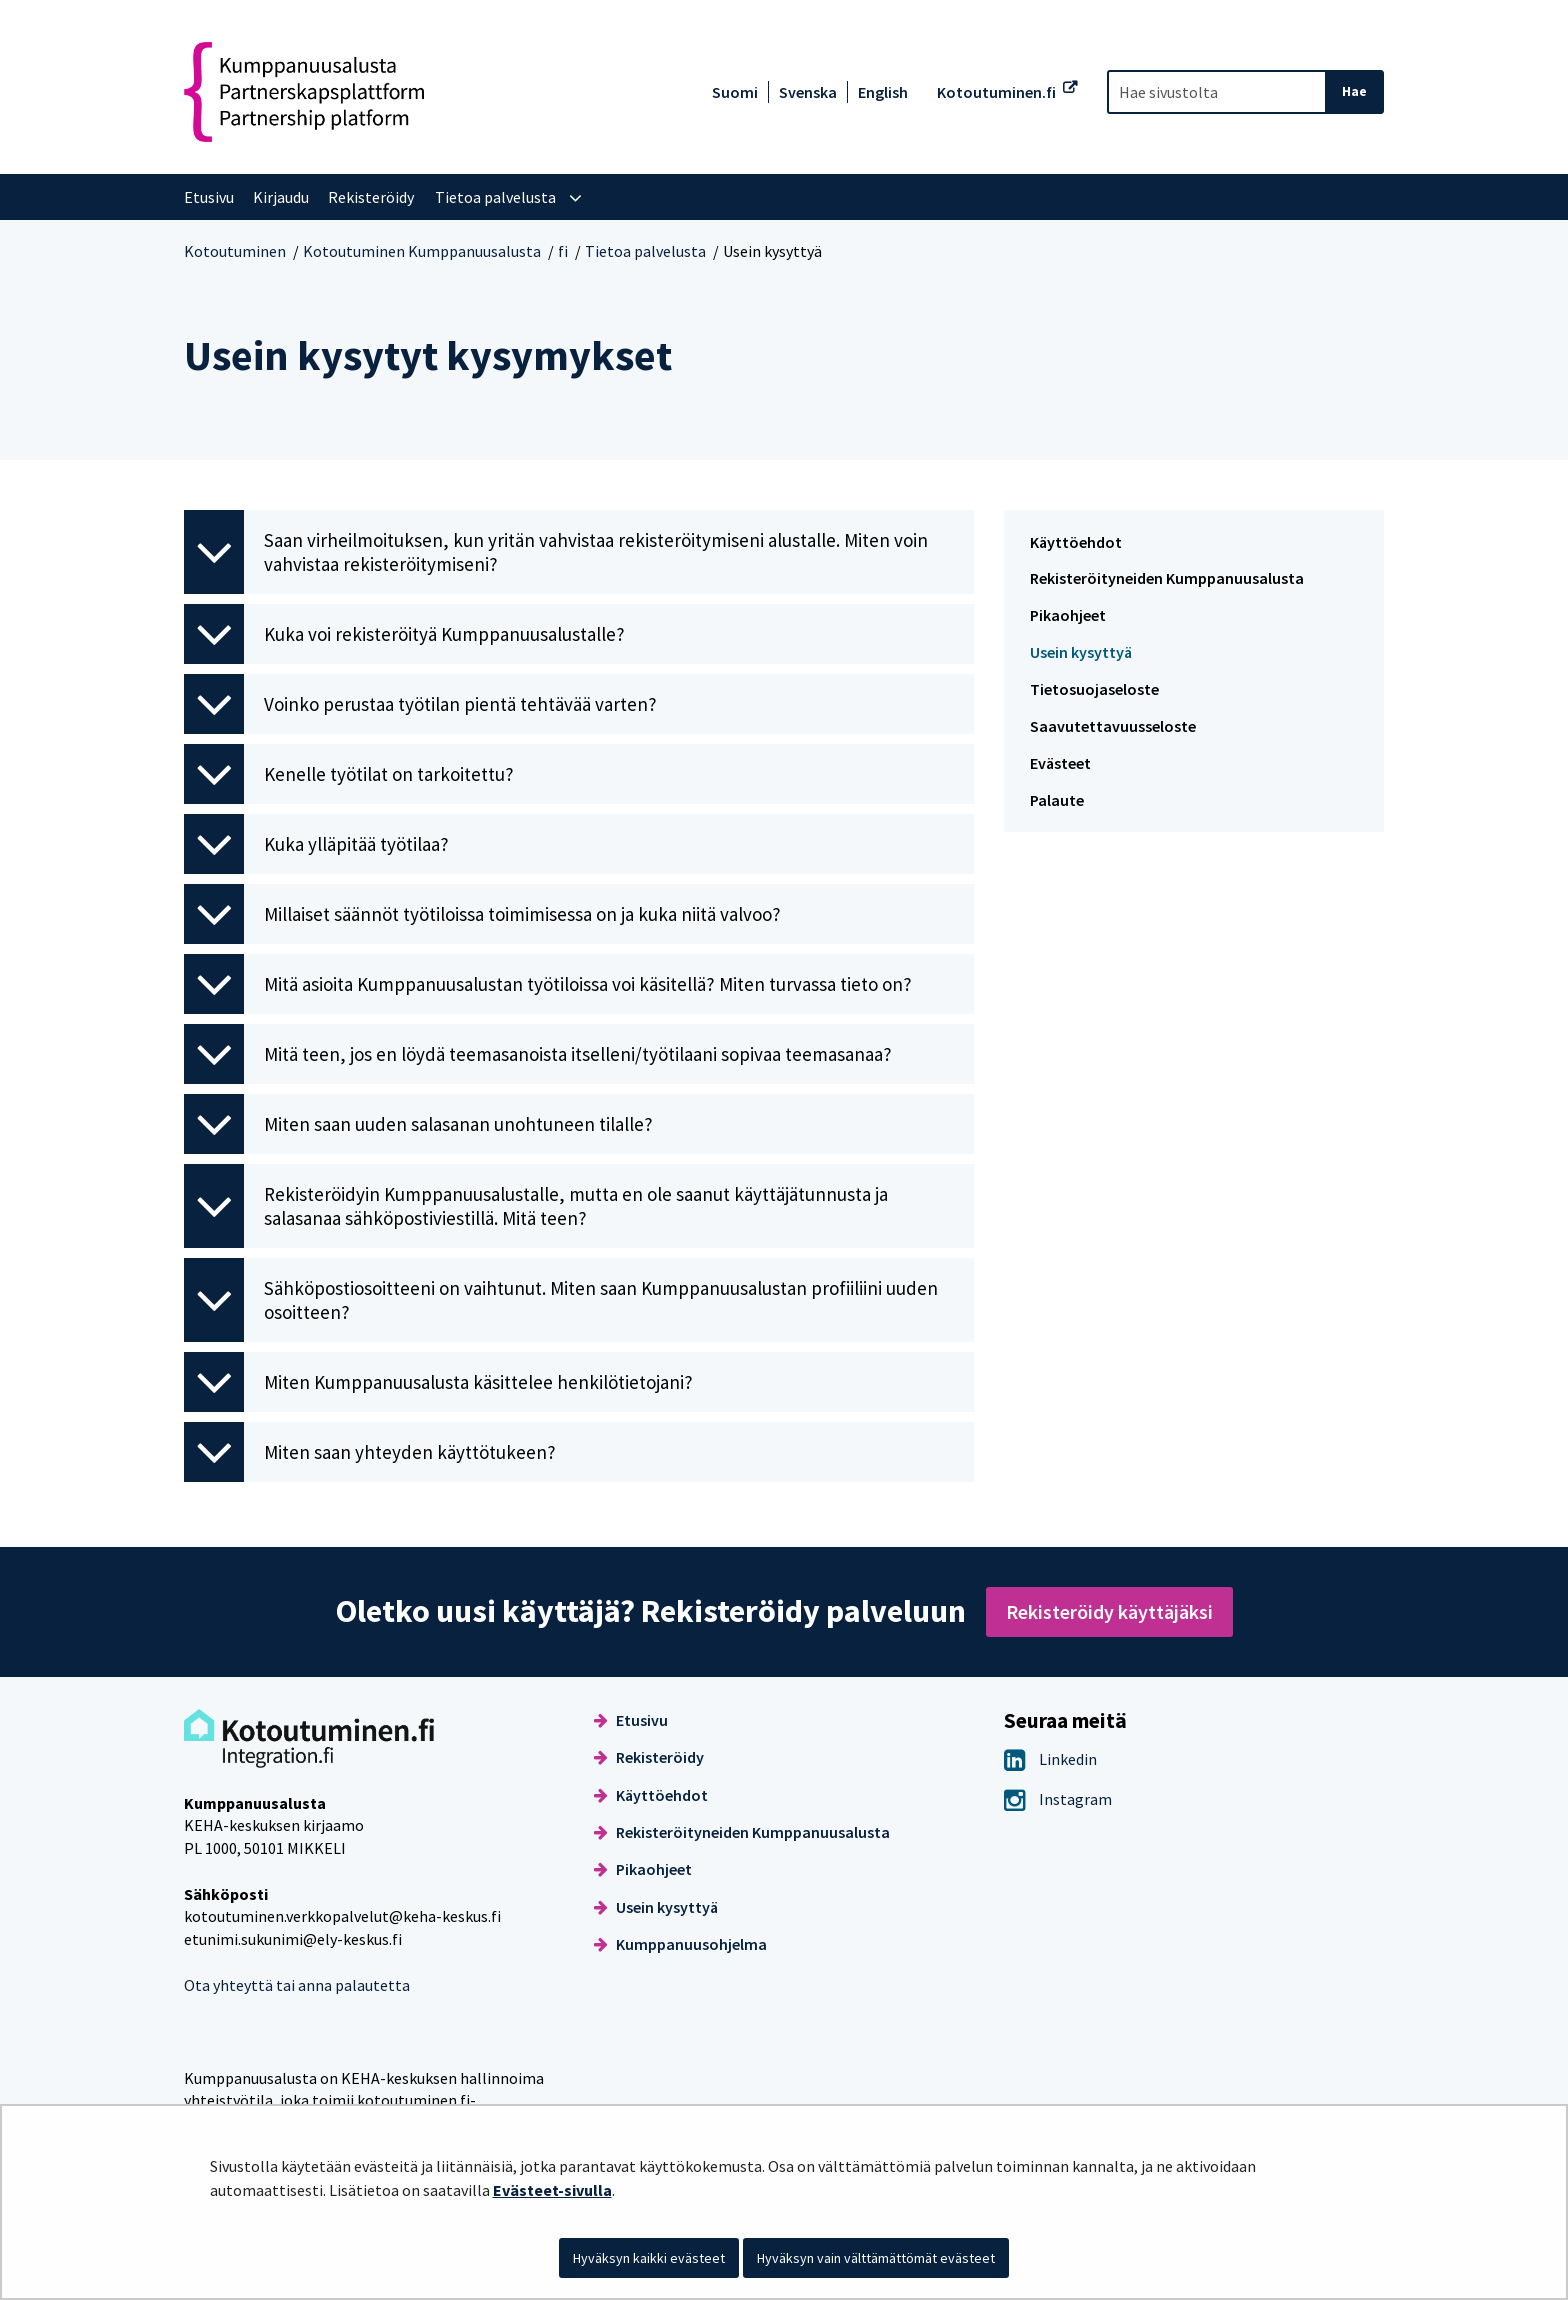 Image resolution: width=1568 pixels, height=2300 pixels. I want to click on Evästeet, so click(1060, 763).